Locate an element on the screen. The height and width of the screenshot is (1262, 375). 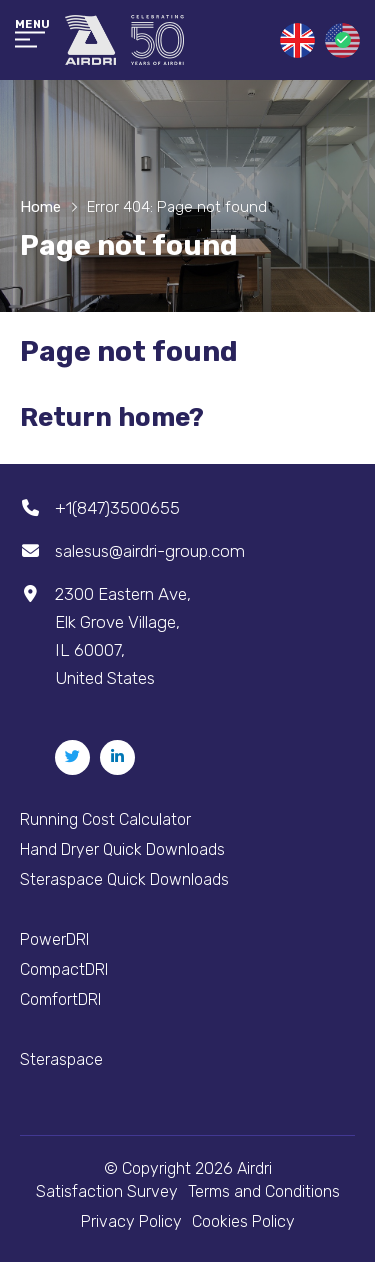
Satisfaction Survey is located at coordinates (107, 1191).